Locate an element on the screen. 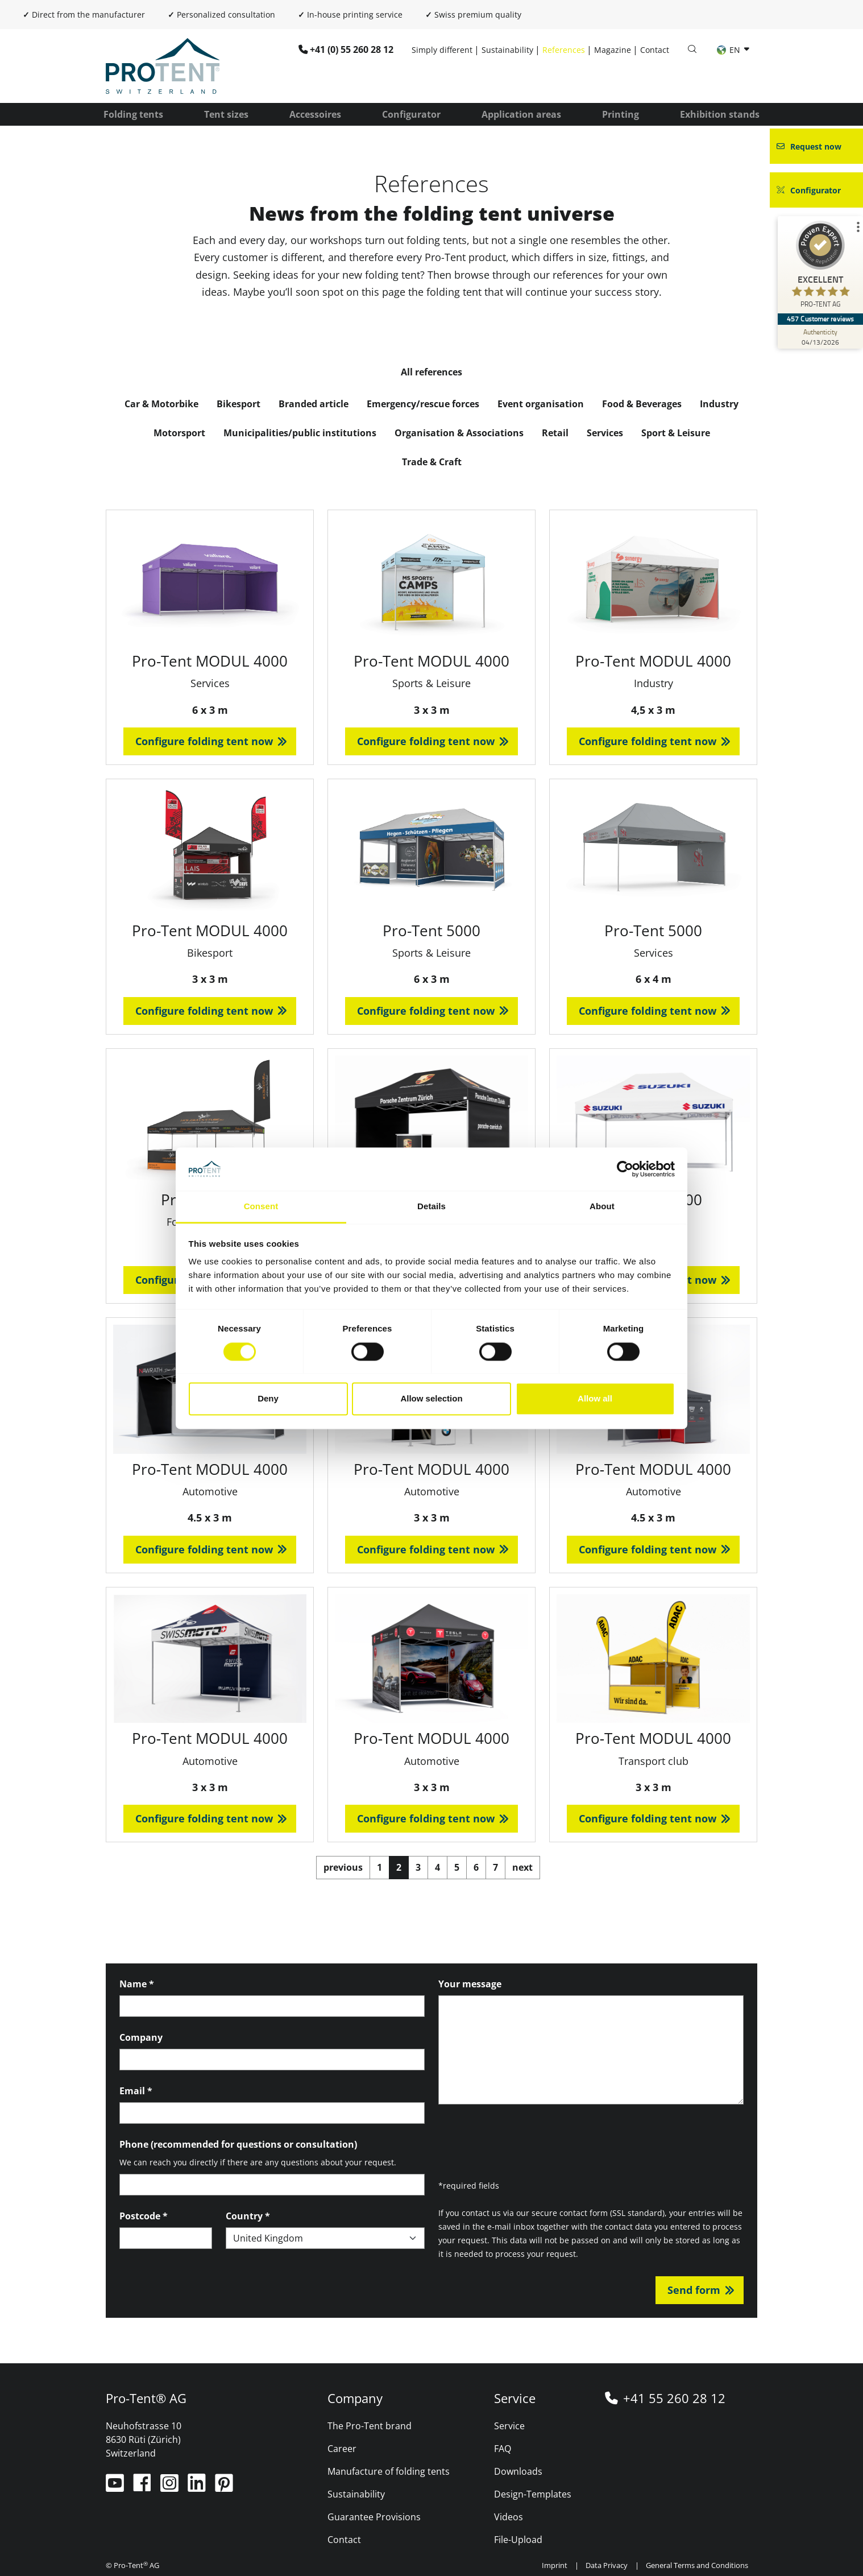 This screenshot has width=863, height=2576. Postcode is located at coordinates (143, 2216).